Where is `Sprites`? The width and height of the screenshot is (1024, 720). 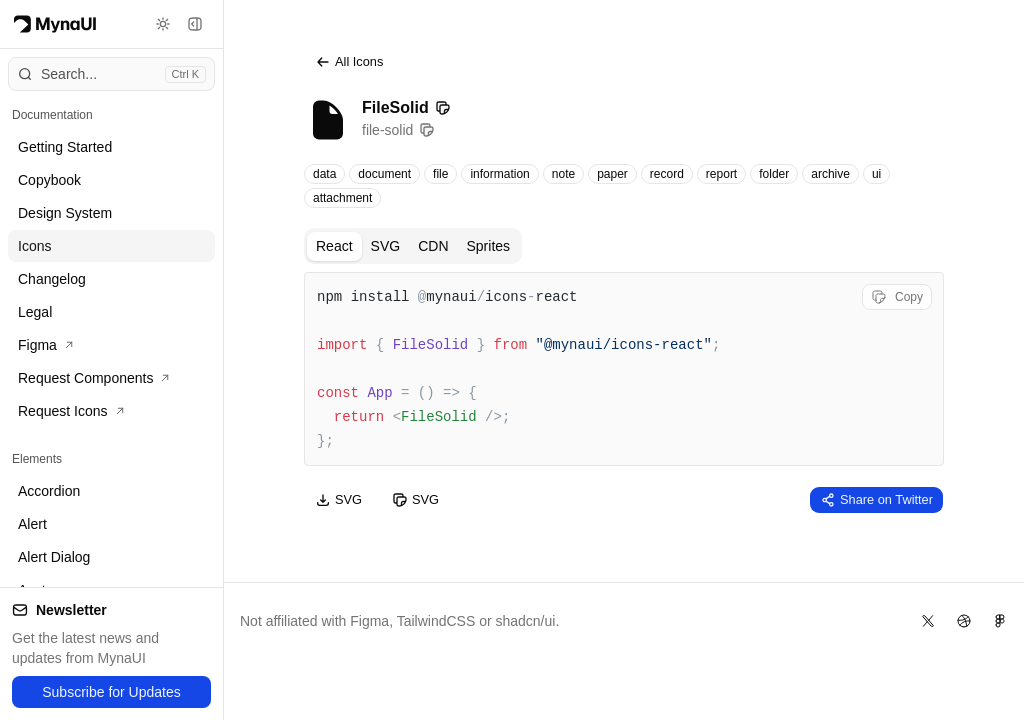
Sprites is located at coordinates (489, 246).